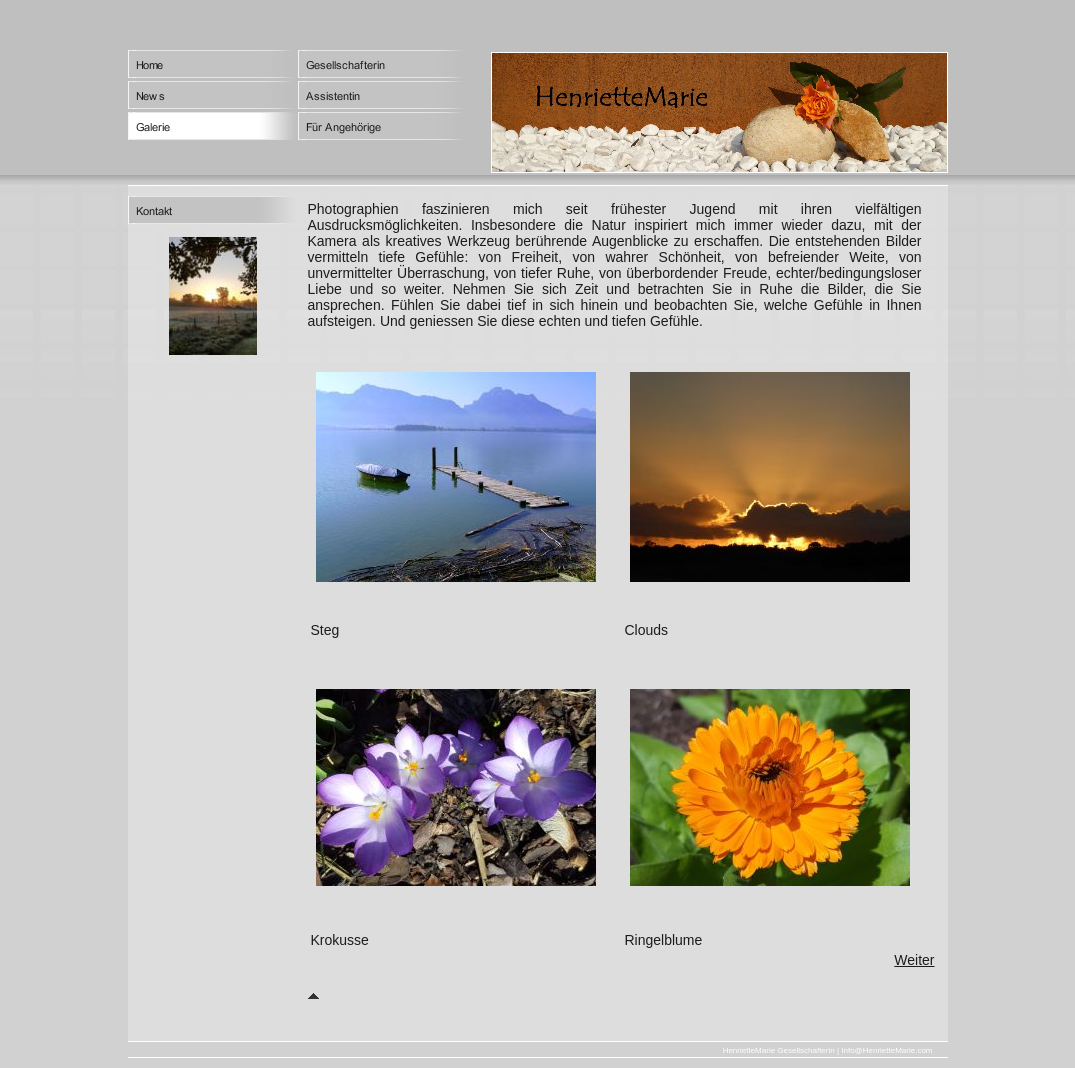  Describe the element at coordinates (914, 960) in the screenshot. I see `Weiter` at that location.